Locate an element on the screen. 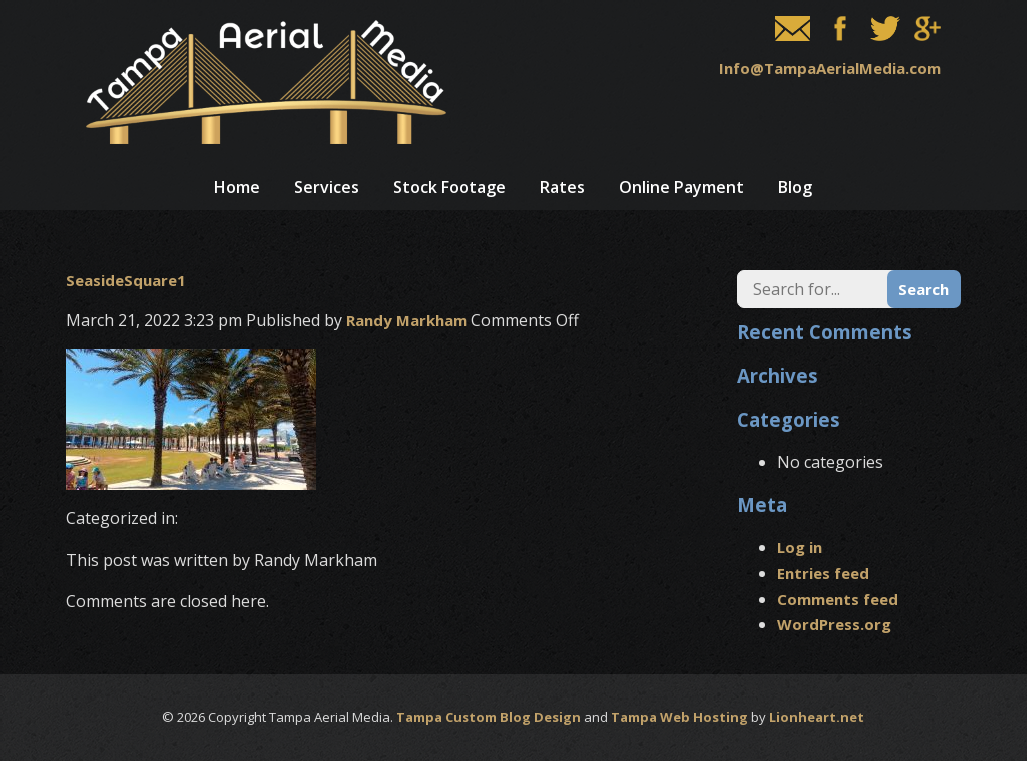 The height and width of the screenshot is (761, 1027). SeasideSquare1 is located at coordinates (126, 280).